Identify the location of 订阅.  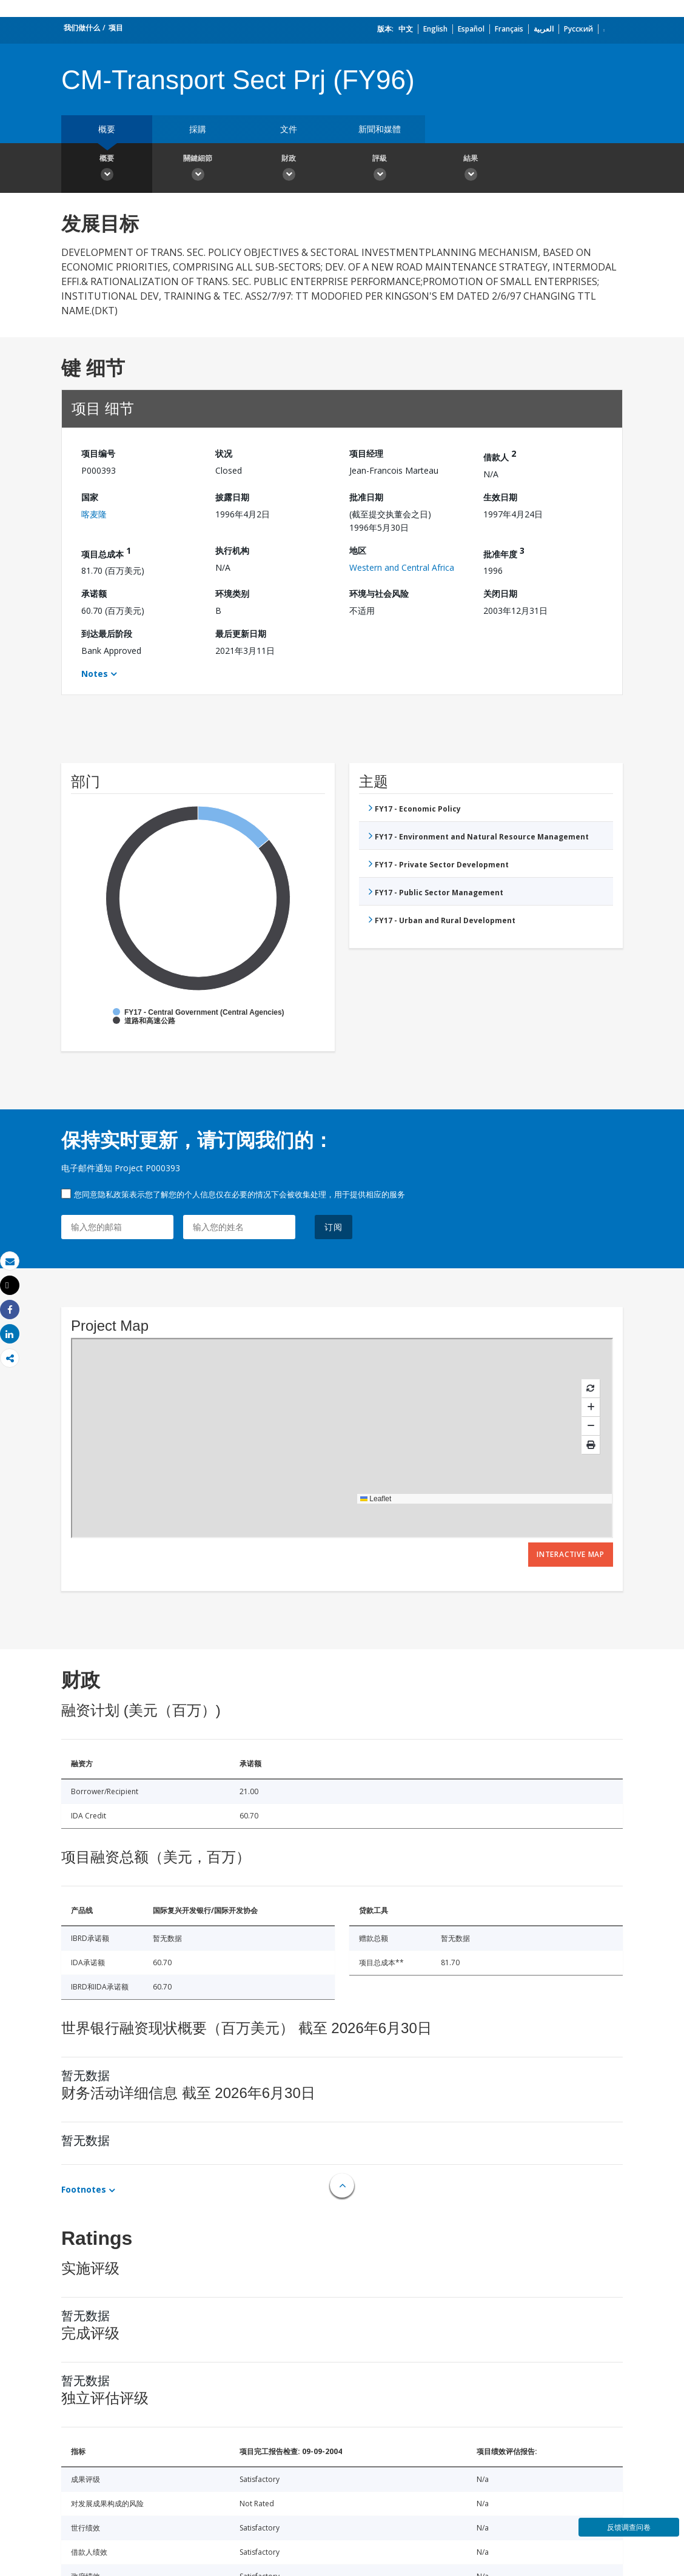
(333, 1227).